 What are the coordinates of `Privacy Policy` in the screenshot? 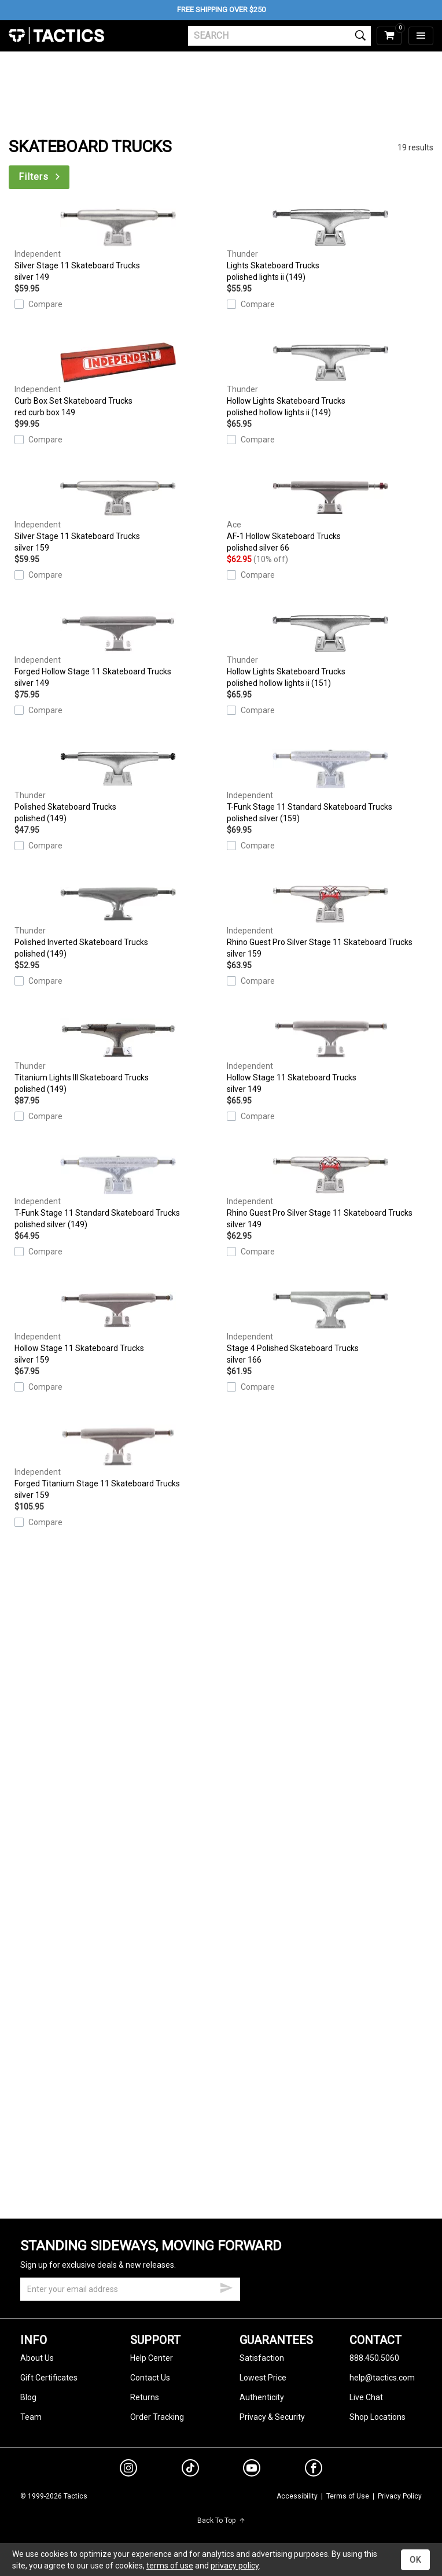 It's located at (400, 2496).